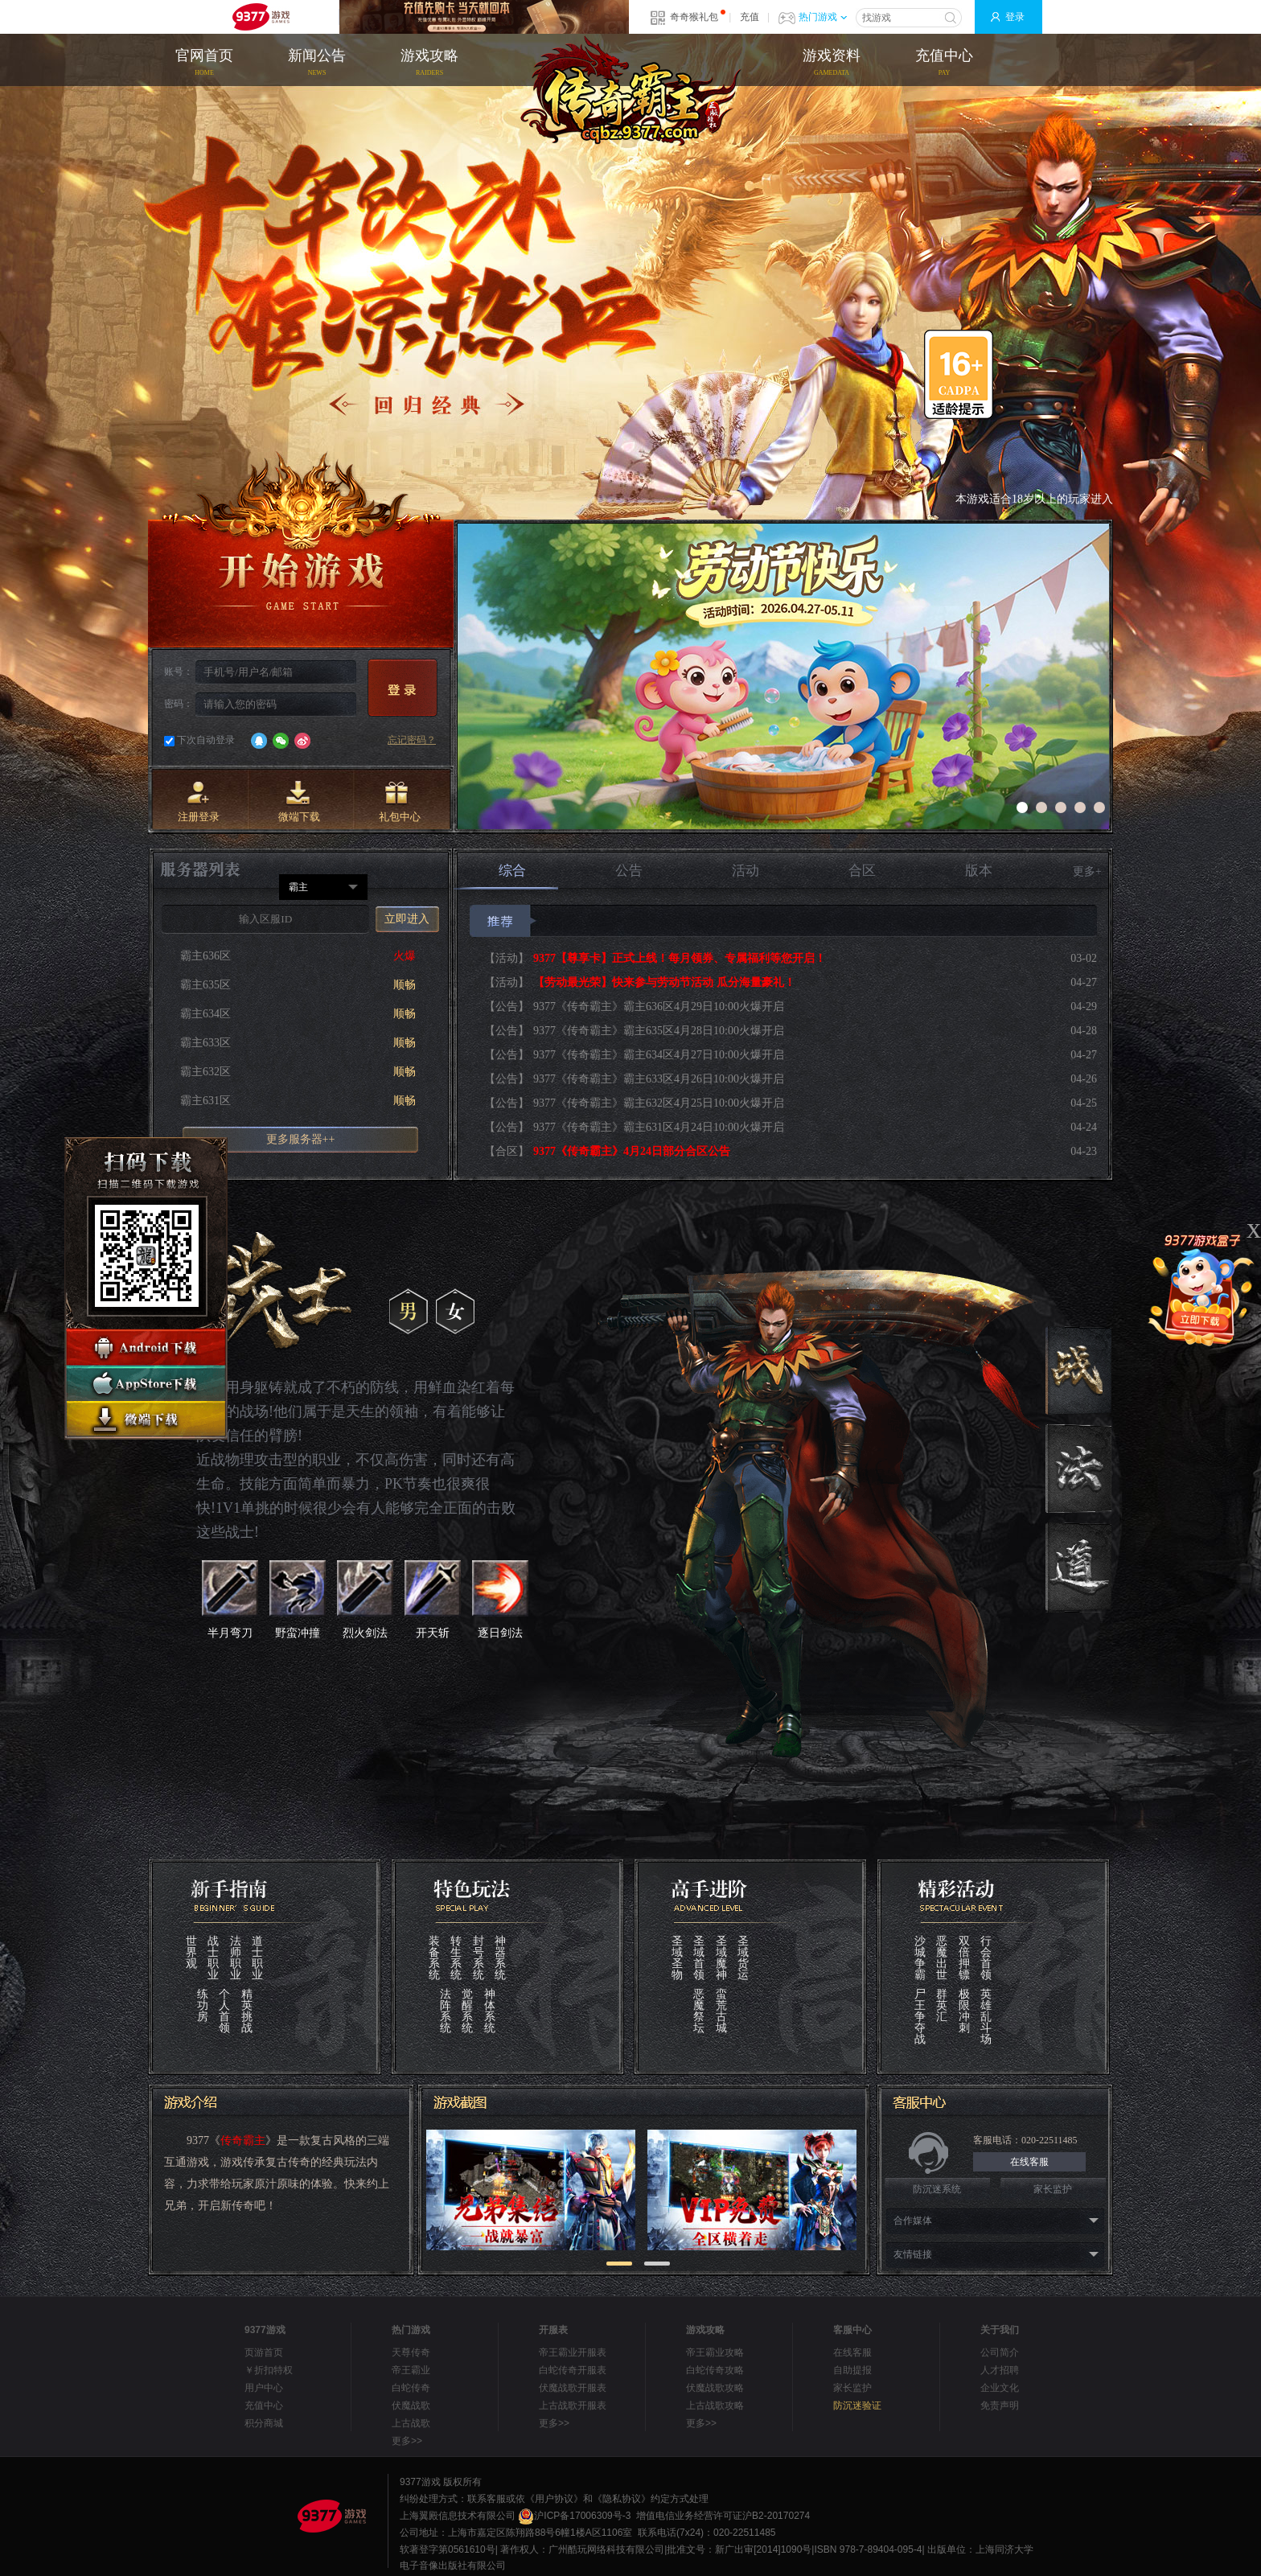 This screenshot has height=2576, width=1261. Describe the element at coordinates (964, 1958) in the screenshot. I see `双倍押镖` at that location.